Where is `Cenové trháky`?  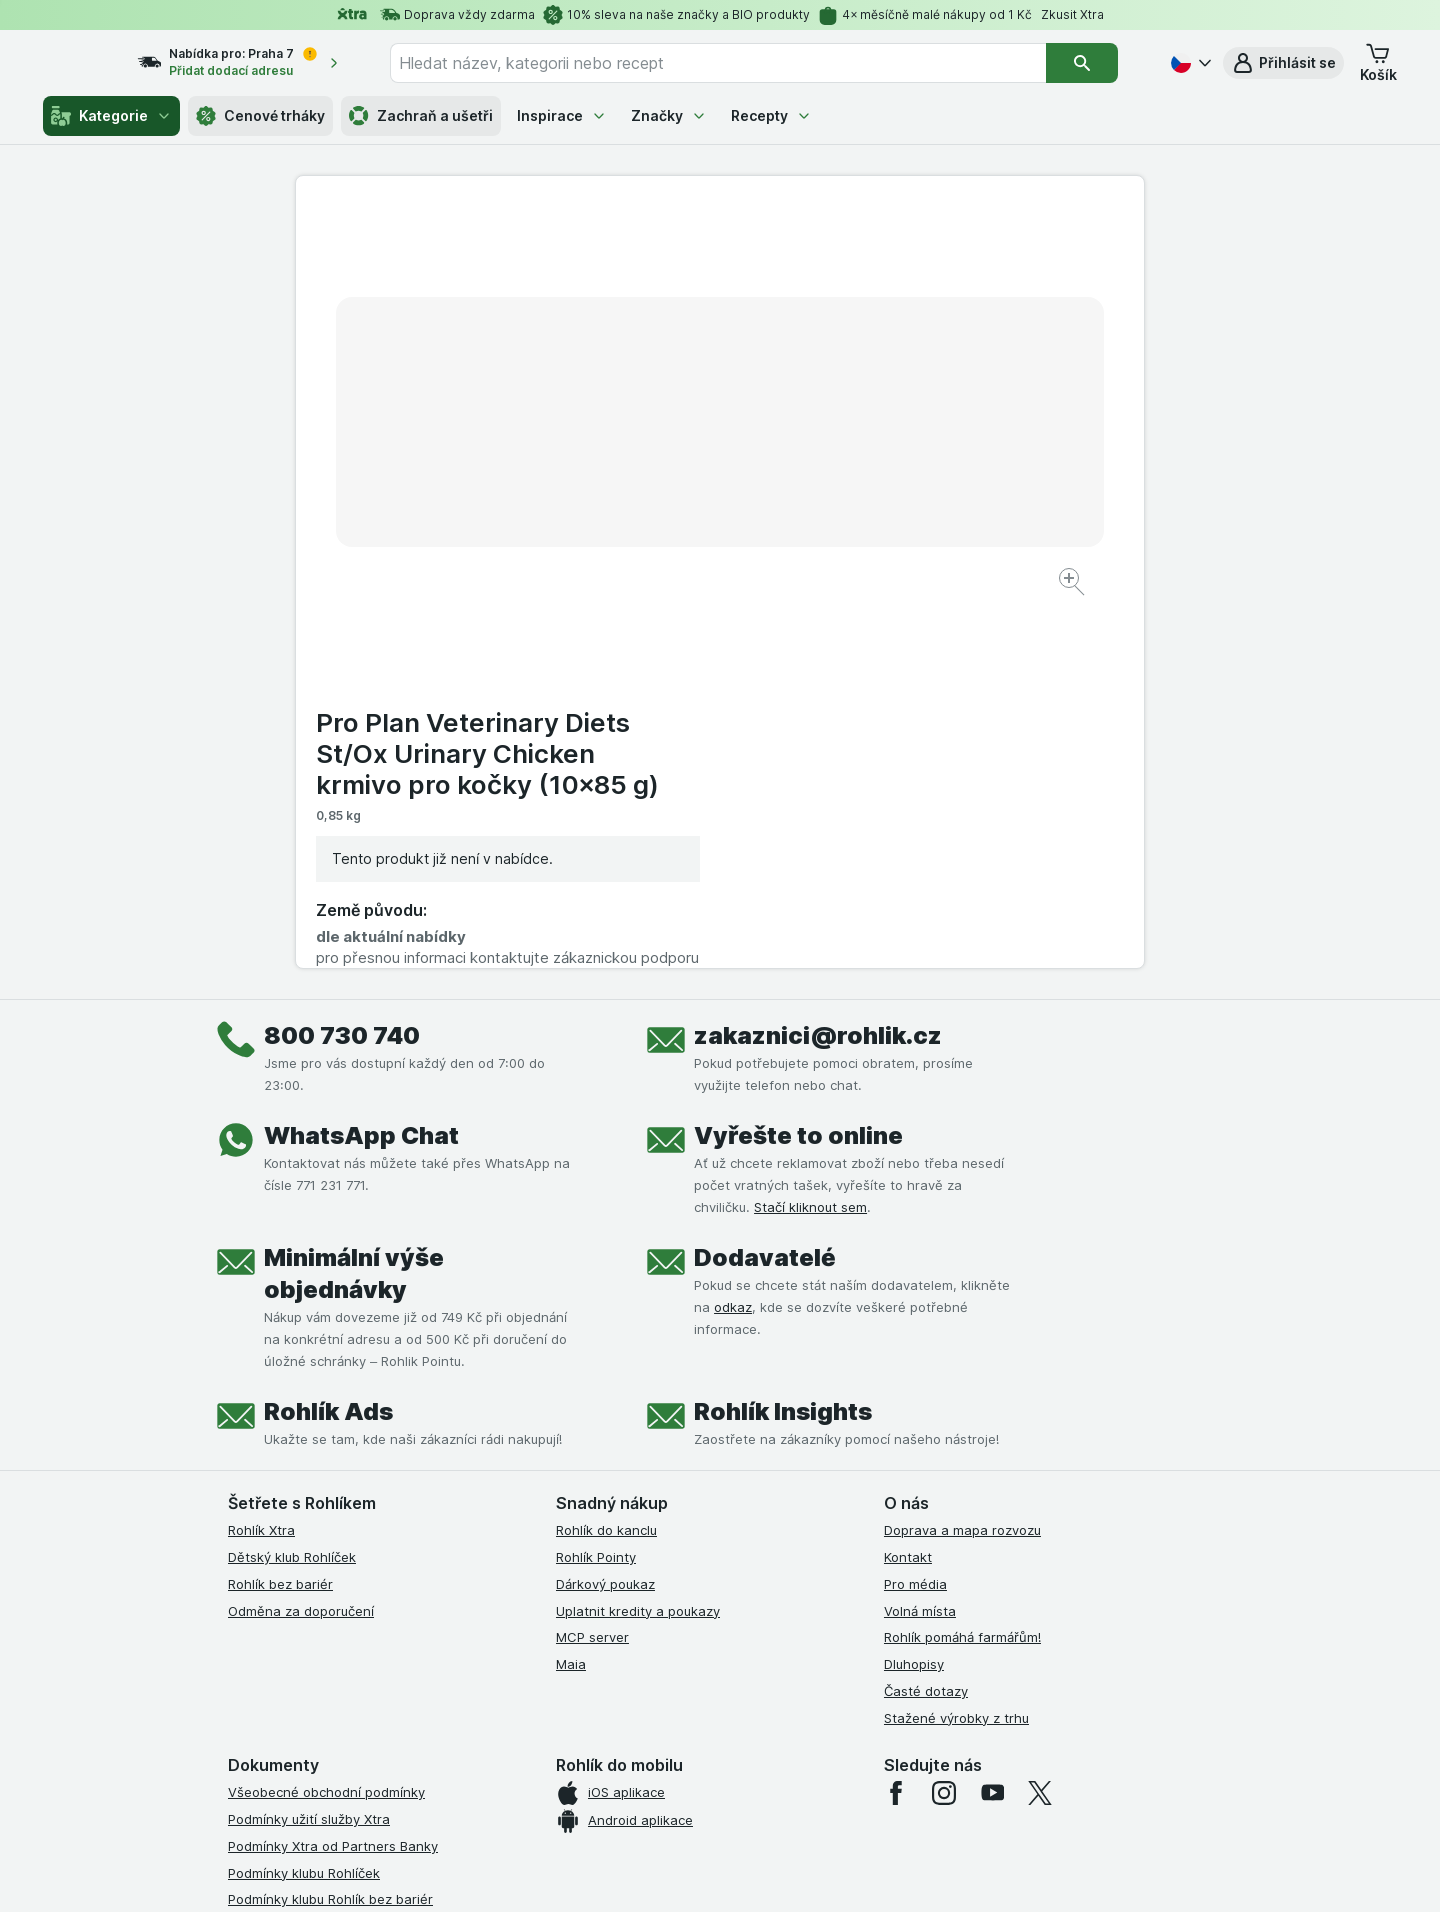
Cenové trháky is located at coordinates (260, 116).